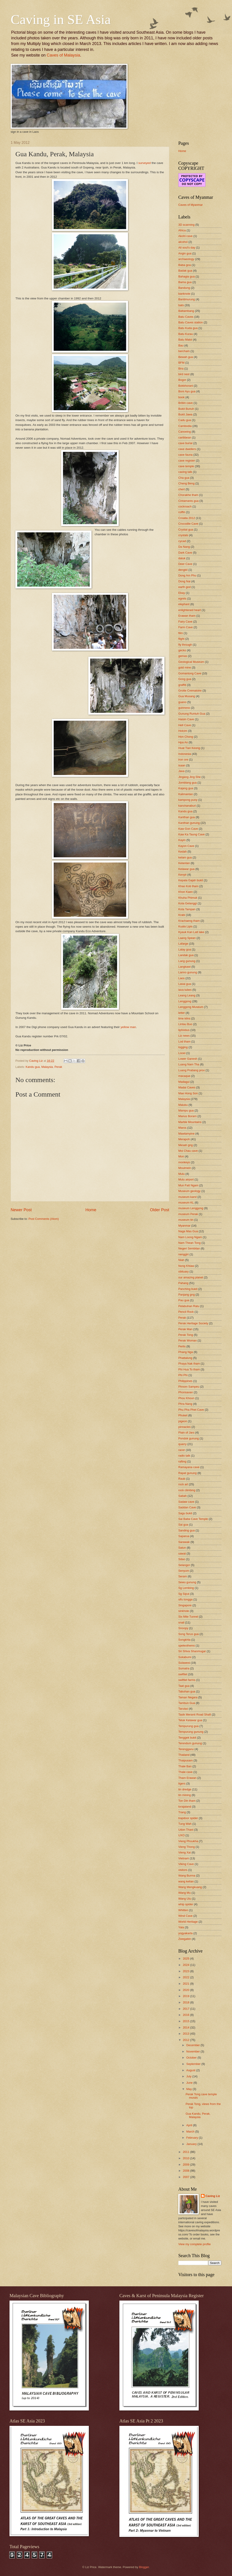 The height and width of the screenshot is (2576, 232). Describe the element at coordinates (186, 259) in the screenshot. I see `archaeology` at that location.